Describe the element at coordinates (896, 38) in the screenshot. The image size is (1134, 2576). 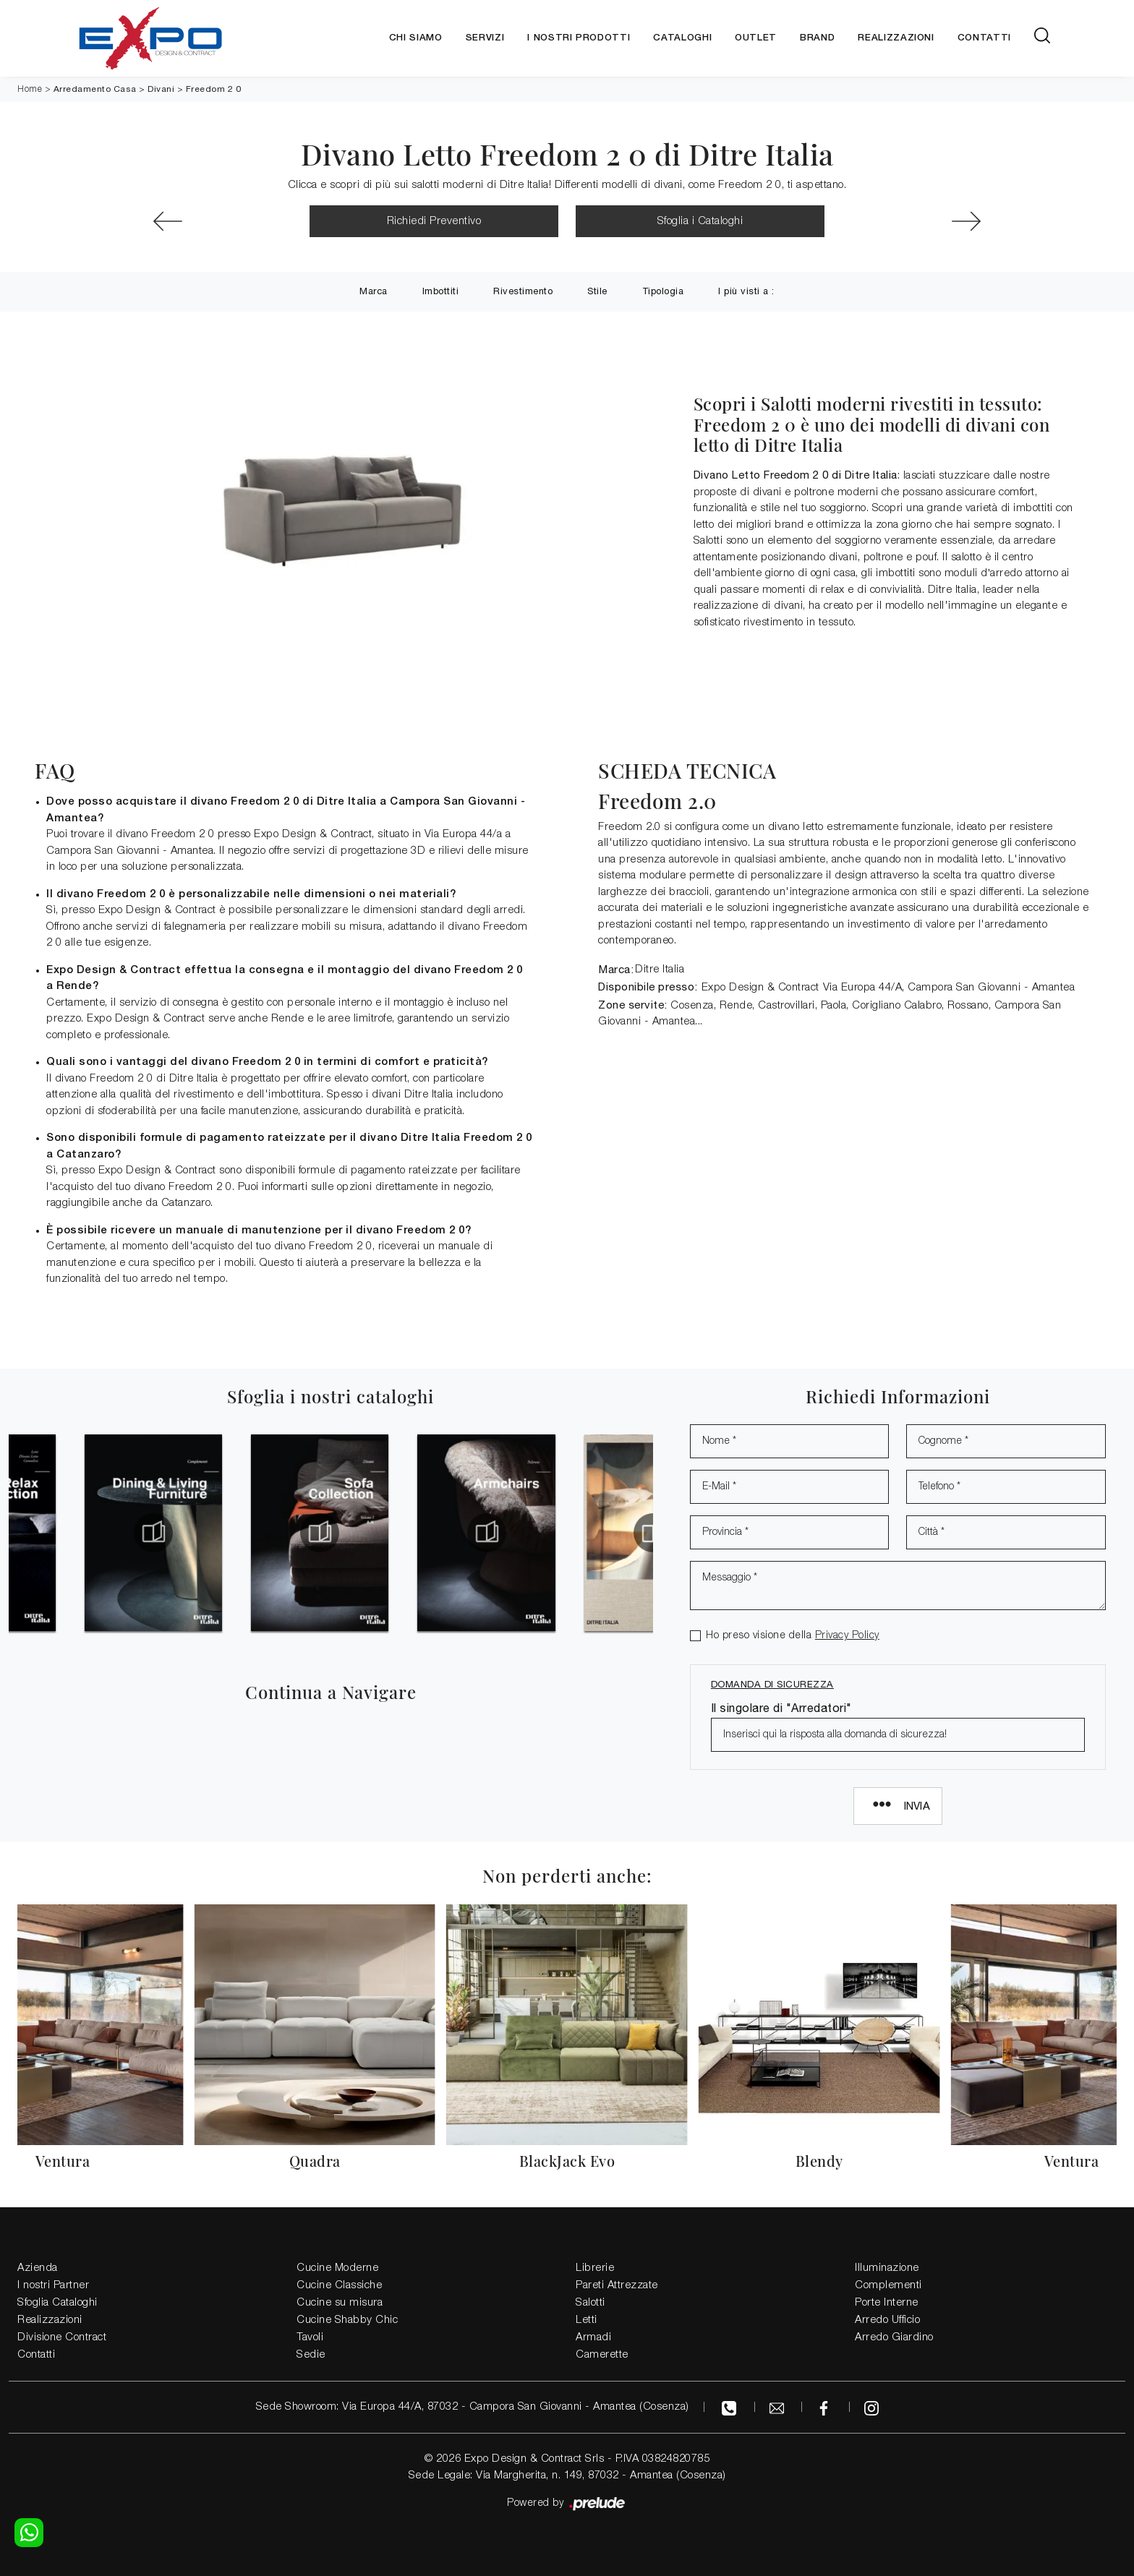
I see `Realizzazioni` at that location.